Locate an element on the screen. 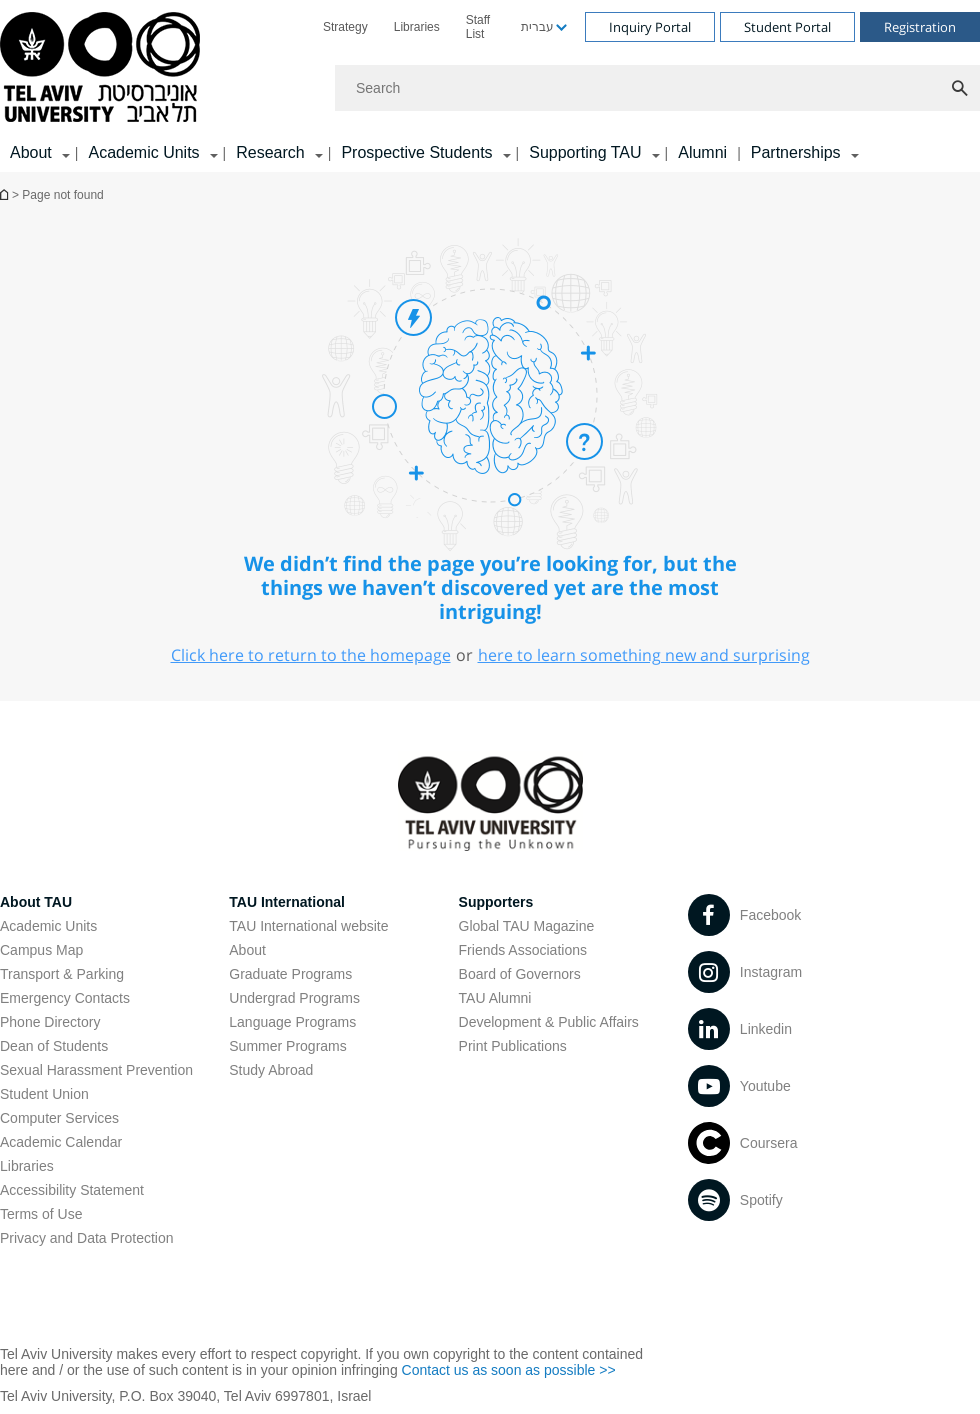 This screenshot has width=980, height=1414. TAU Alumni [TAU Alumni open in new window] is located at coordinates (495, 998).